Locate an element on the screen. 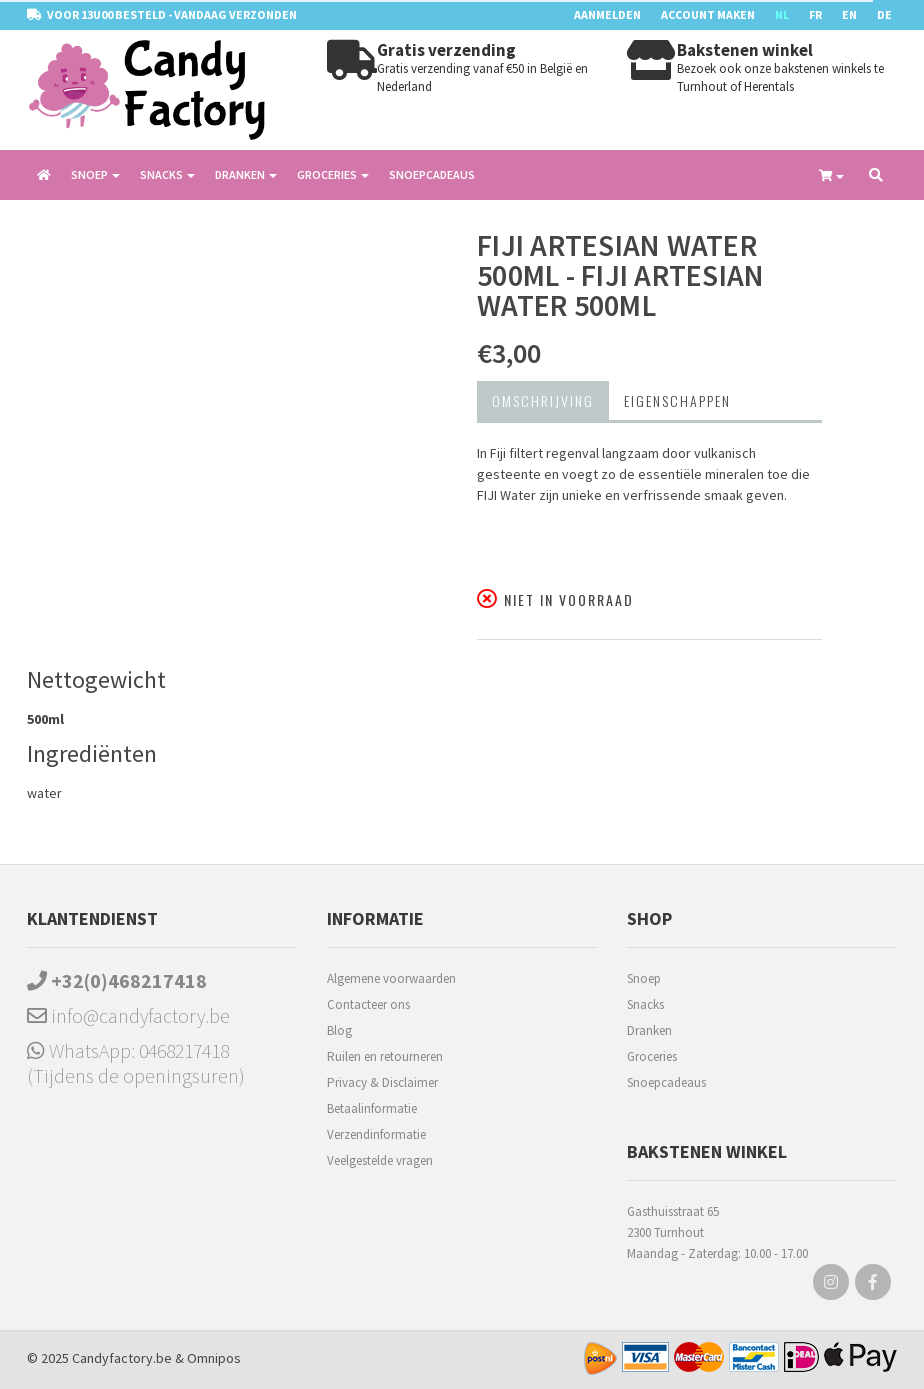  Veelgestelde vragen is located at coordinates (380, 1160).